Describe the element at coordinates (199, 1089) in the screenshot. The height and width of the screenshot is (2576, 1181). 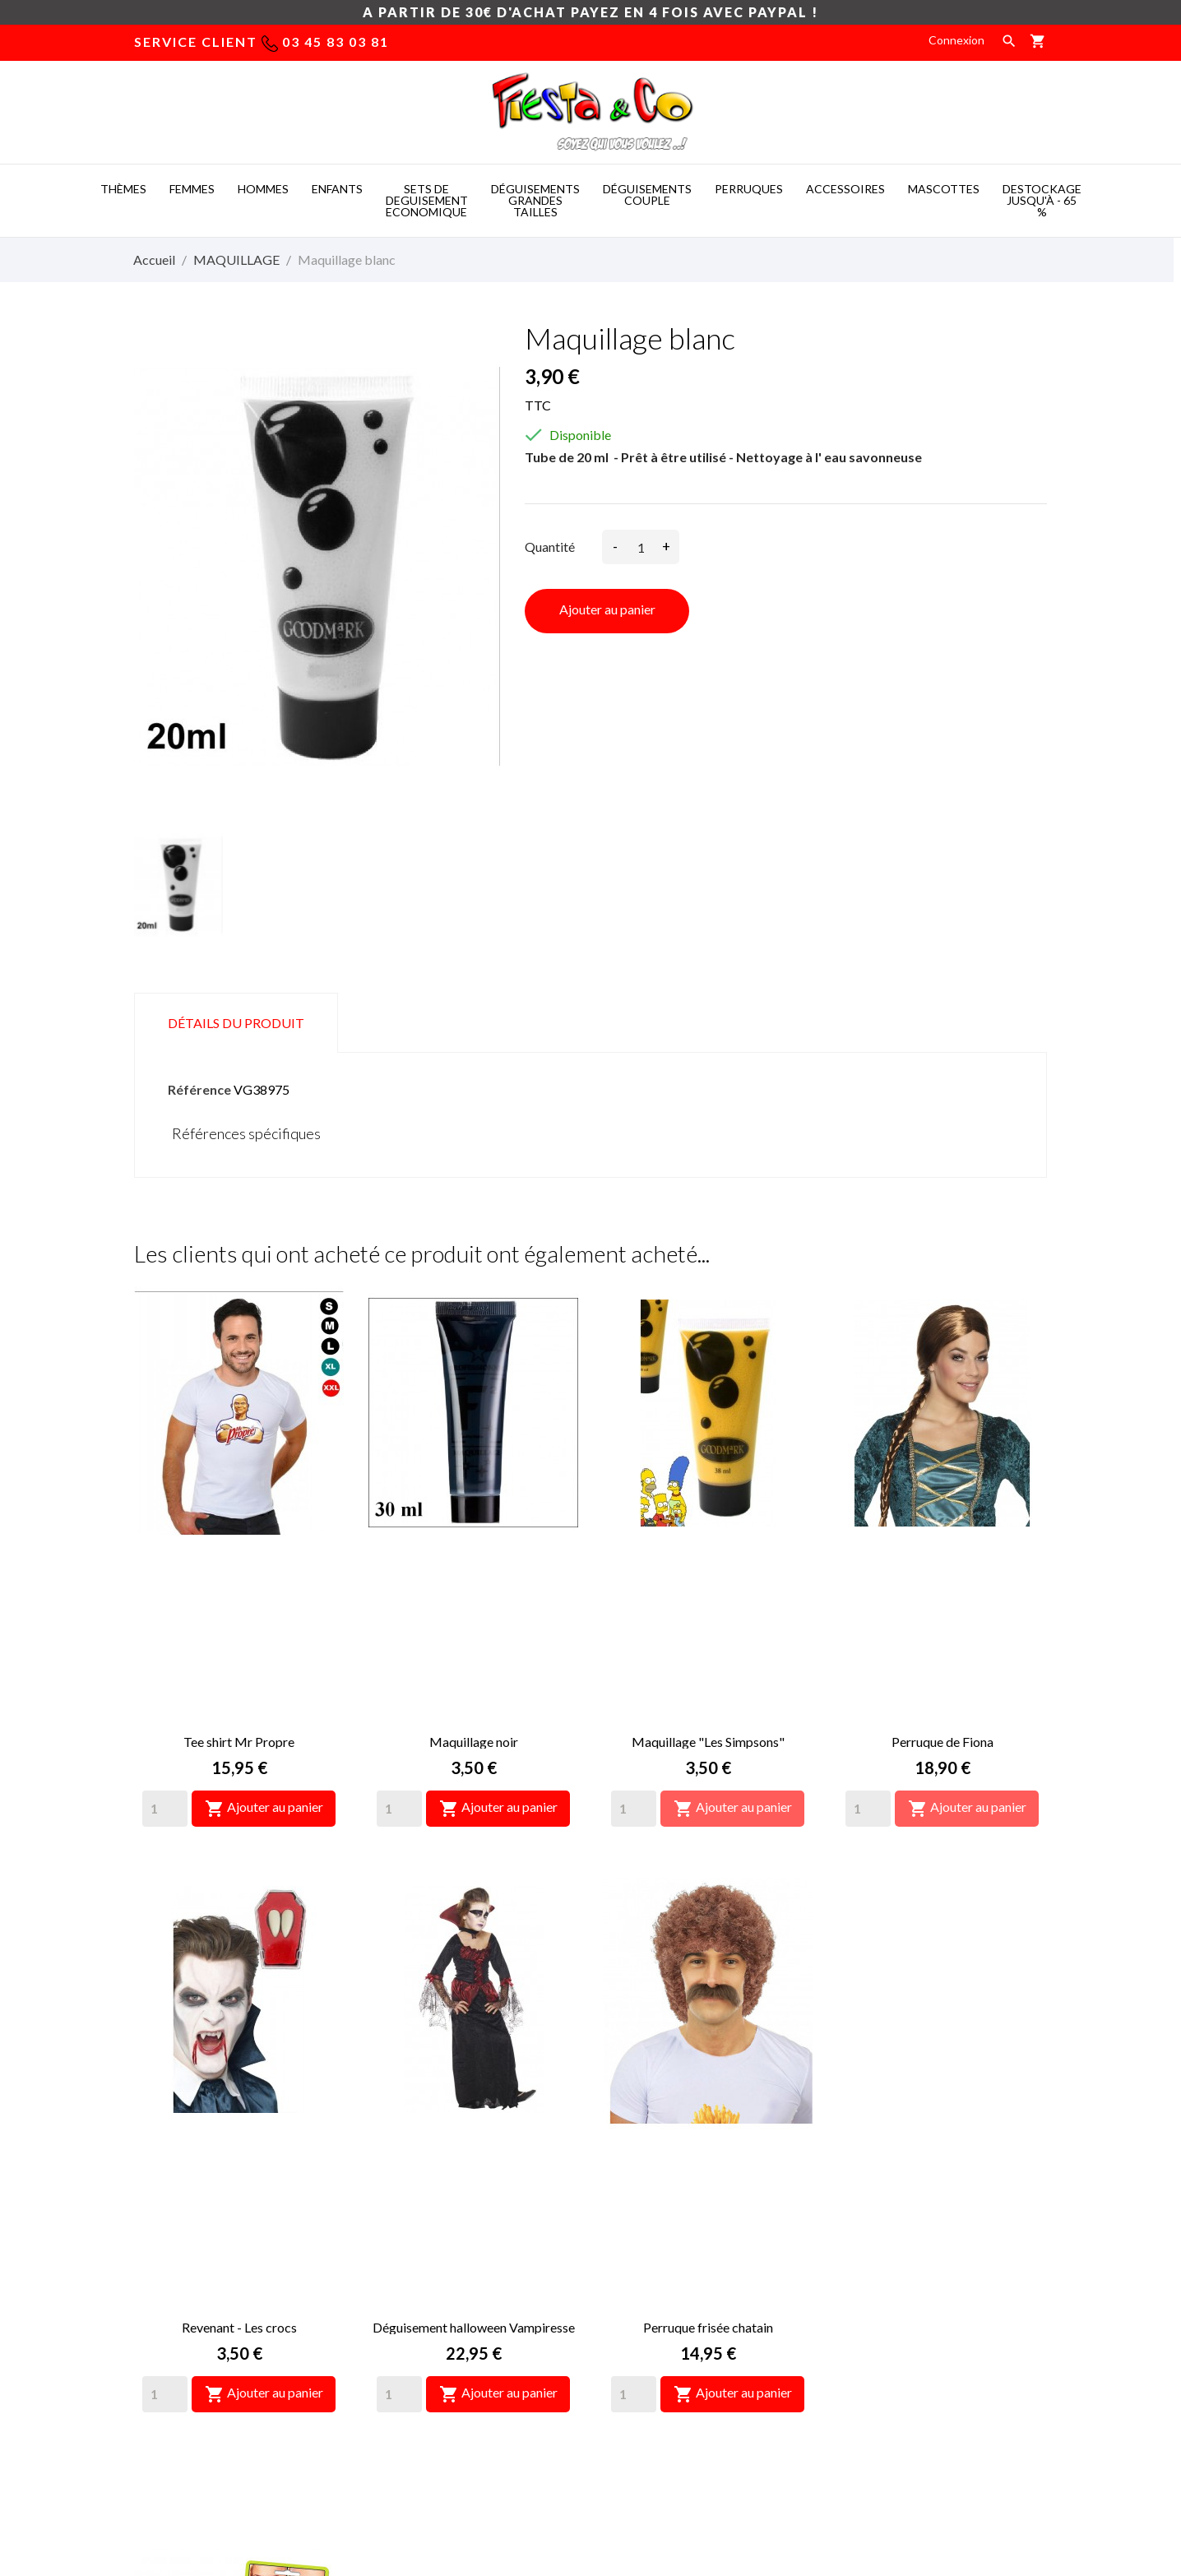
I see `Référence` at that location.